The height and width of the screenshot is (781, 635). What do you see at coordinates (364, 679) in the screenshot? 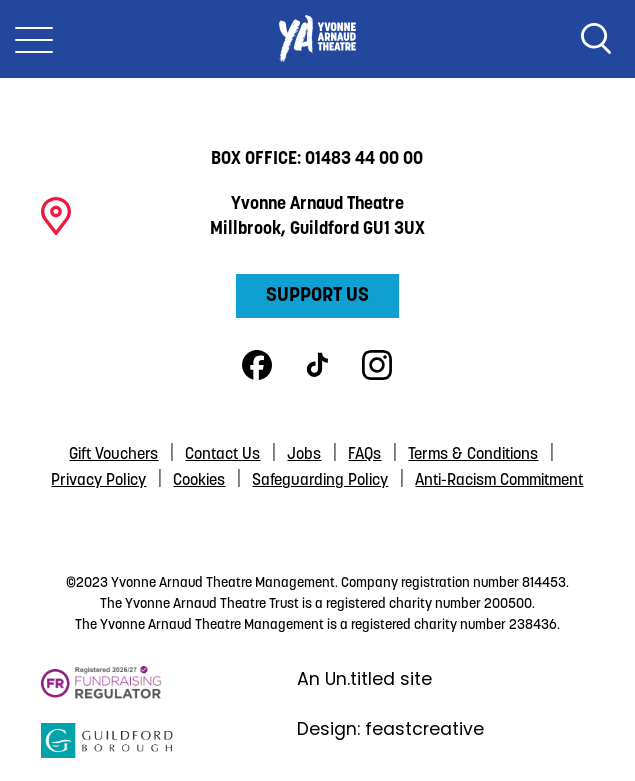
I see `An Un.titled site` at bounding box center [364, 679].